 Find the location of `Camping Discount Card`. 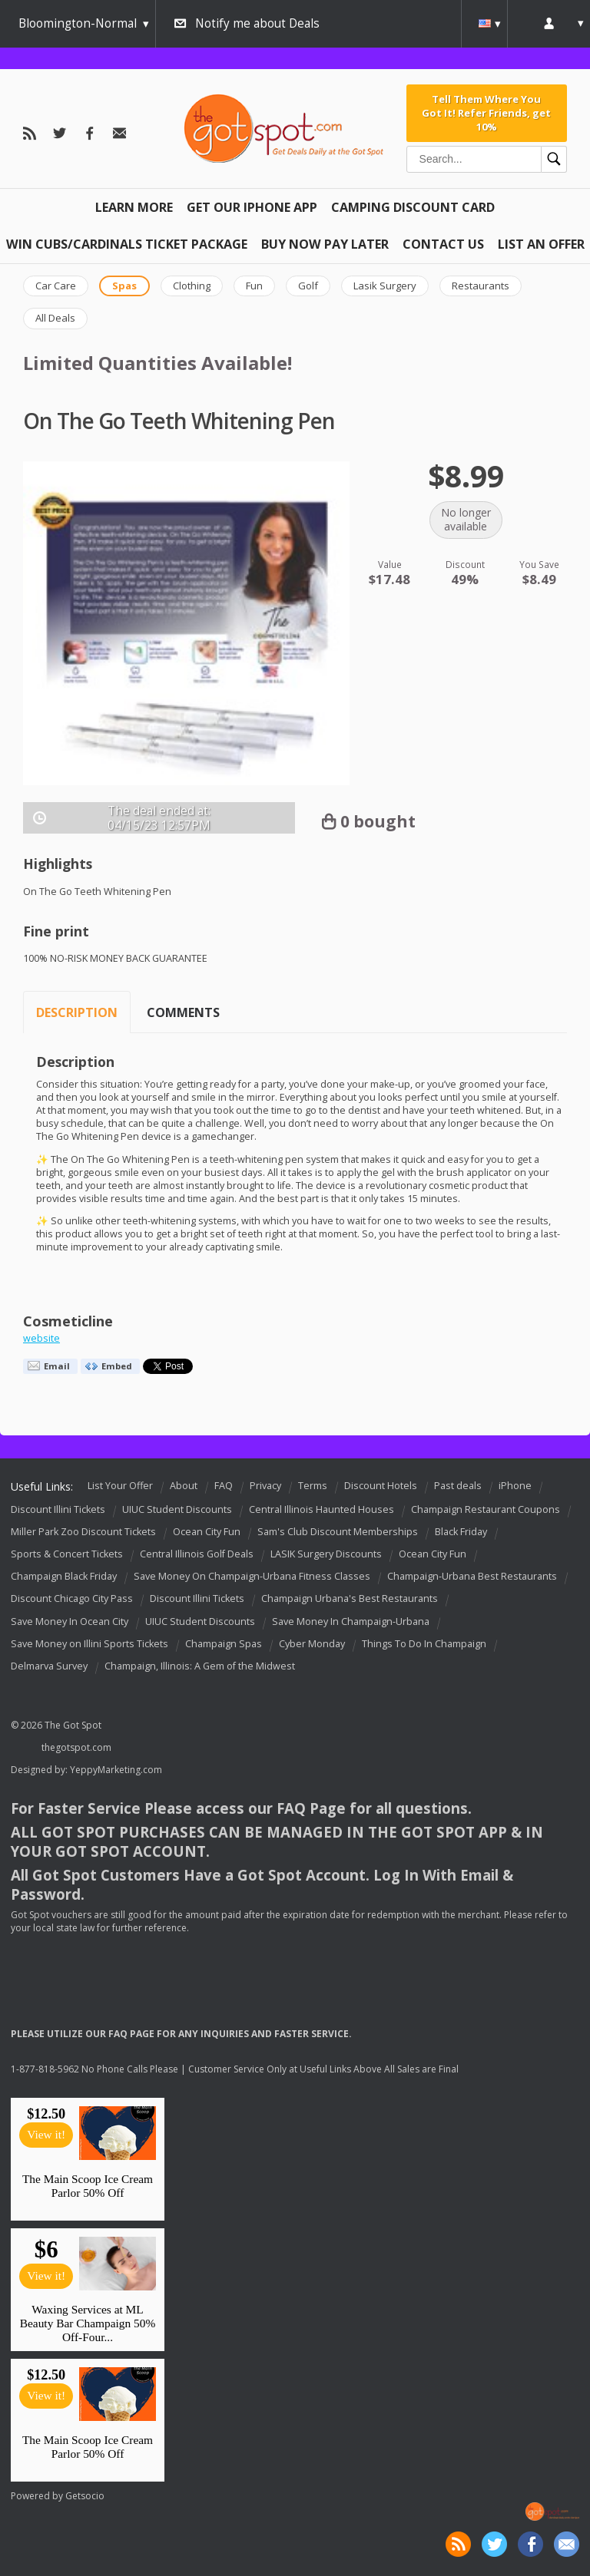

Camping Discount Card is located at coordinates (413, 207).